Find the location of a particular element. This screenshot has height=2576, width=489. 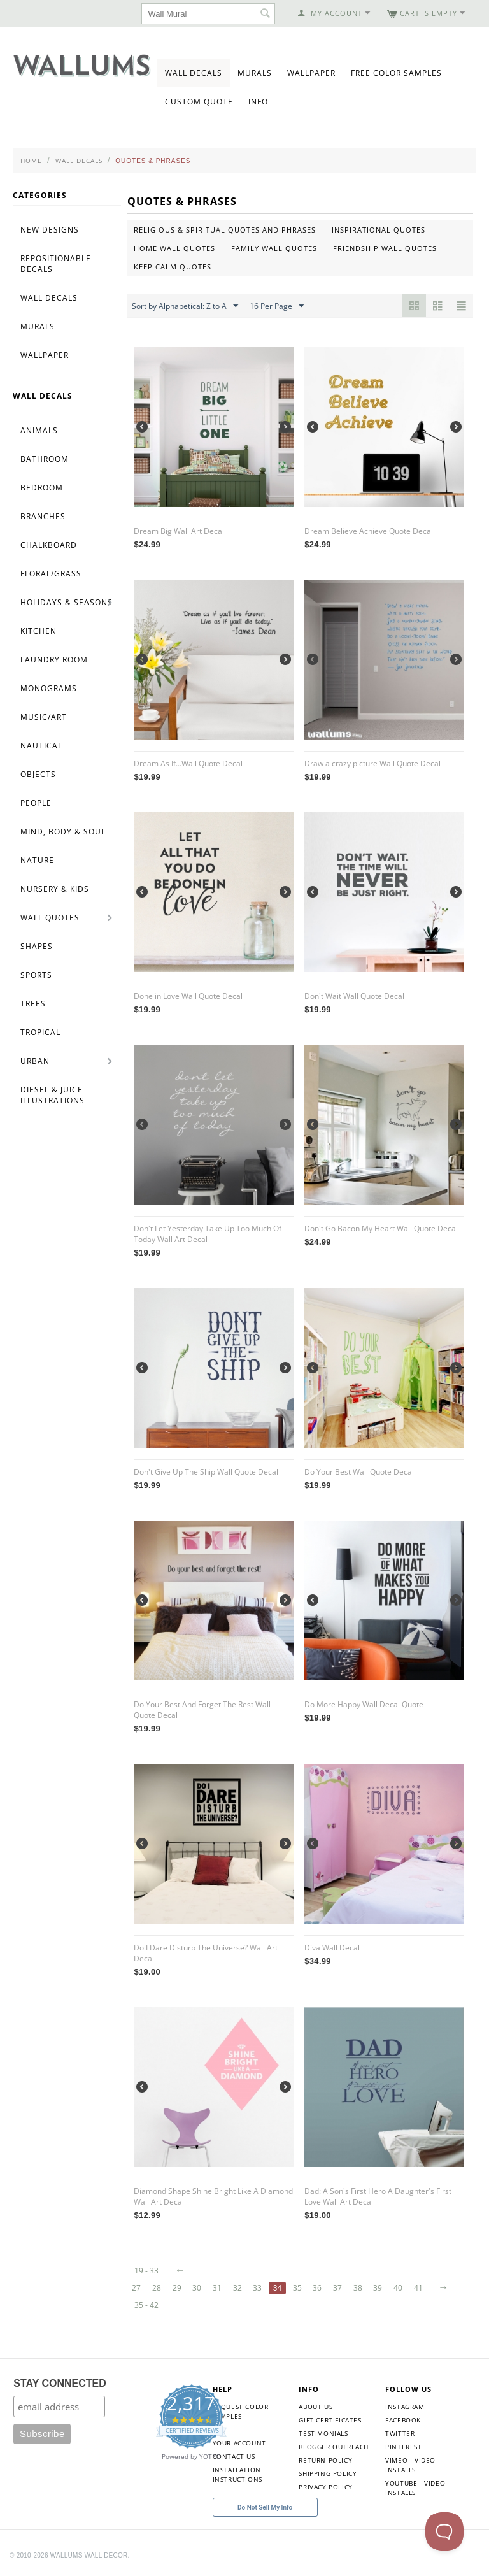

Do More Happy Wall Decal Quote is located at coordinates (363, 1704).